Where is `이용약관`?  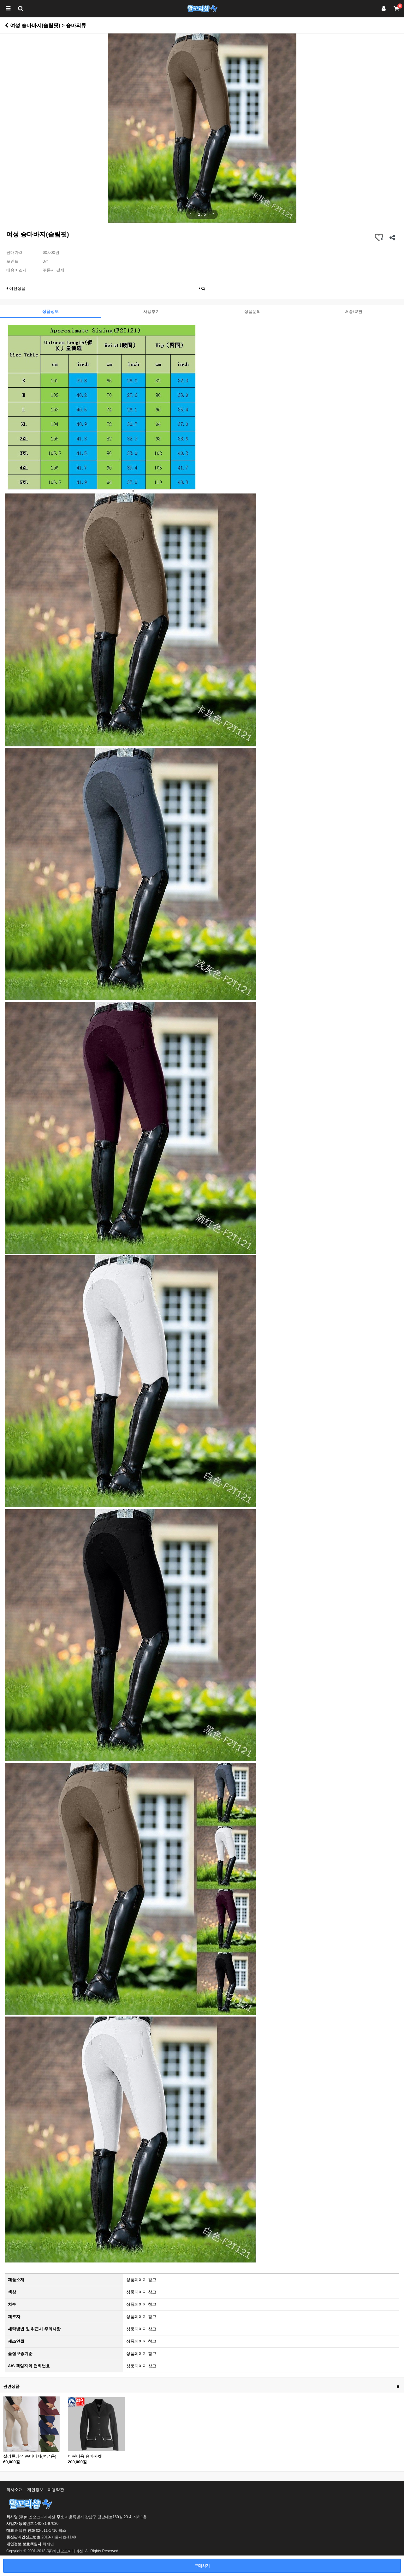 이용약관 is located at coordinates (56, 2490).